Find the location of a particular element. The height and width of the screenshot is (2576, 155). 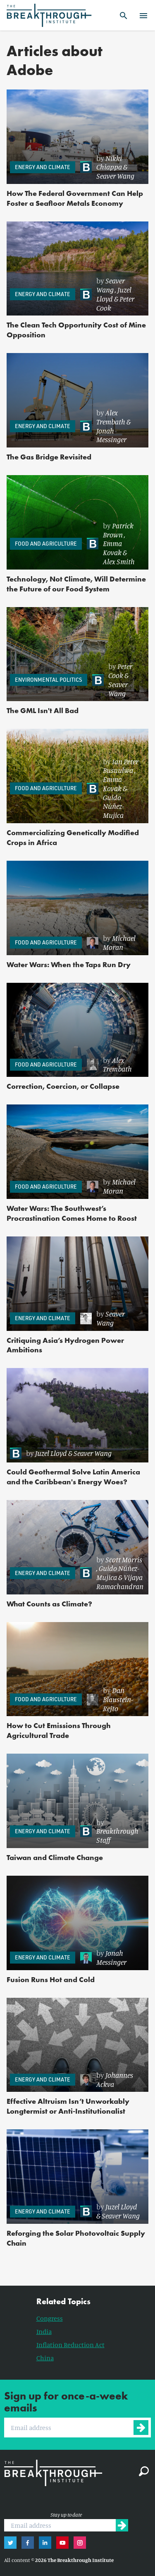

Patrick Brown is located at coordinates (118, 530).